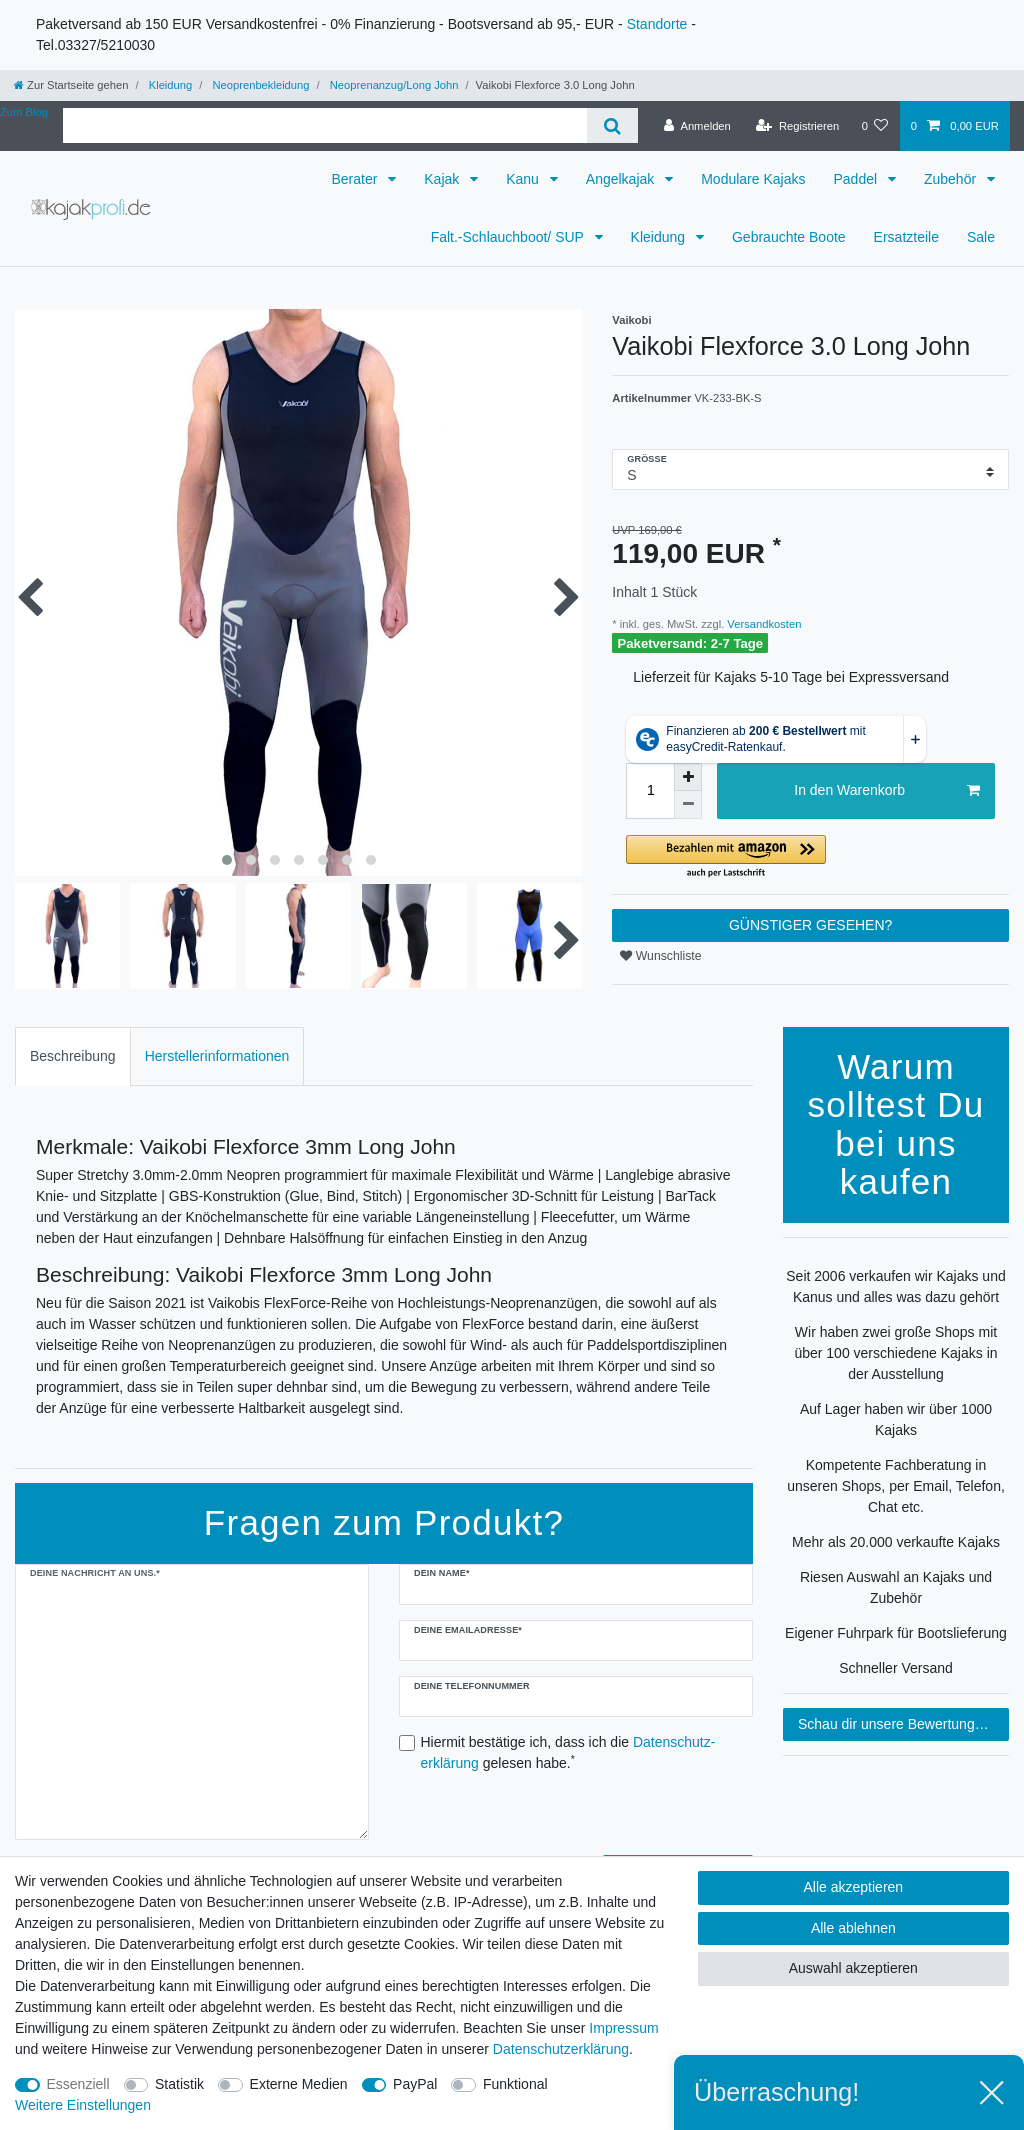 Image resolution: width=1024 pixels, height=2130 pixels. I want to click on Externe Medien, so click(299, 2084).